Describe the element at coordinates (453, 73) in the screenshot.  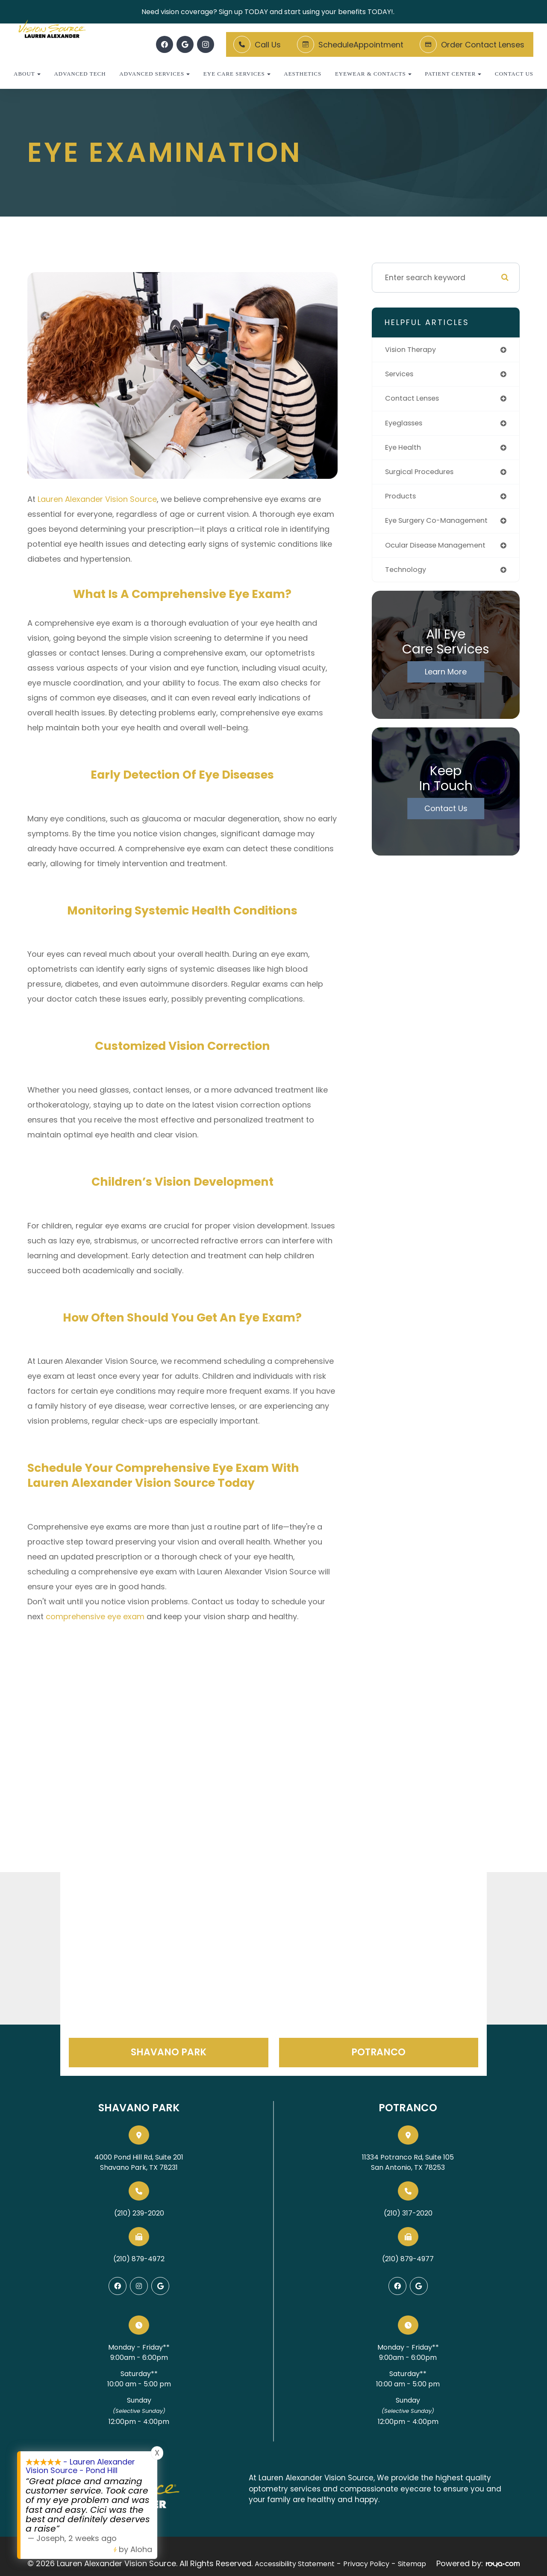
I see `Patient Center [button]` at that location.